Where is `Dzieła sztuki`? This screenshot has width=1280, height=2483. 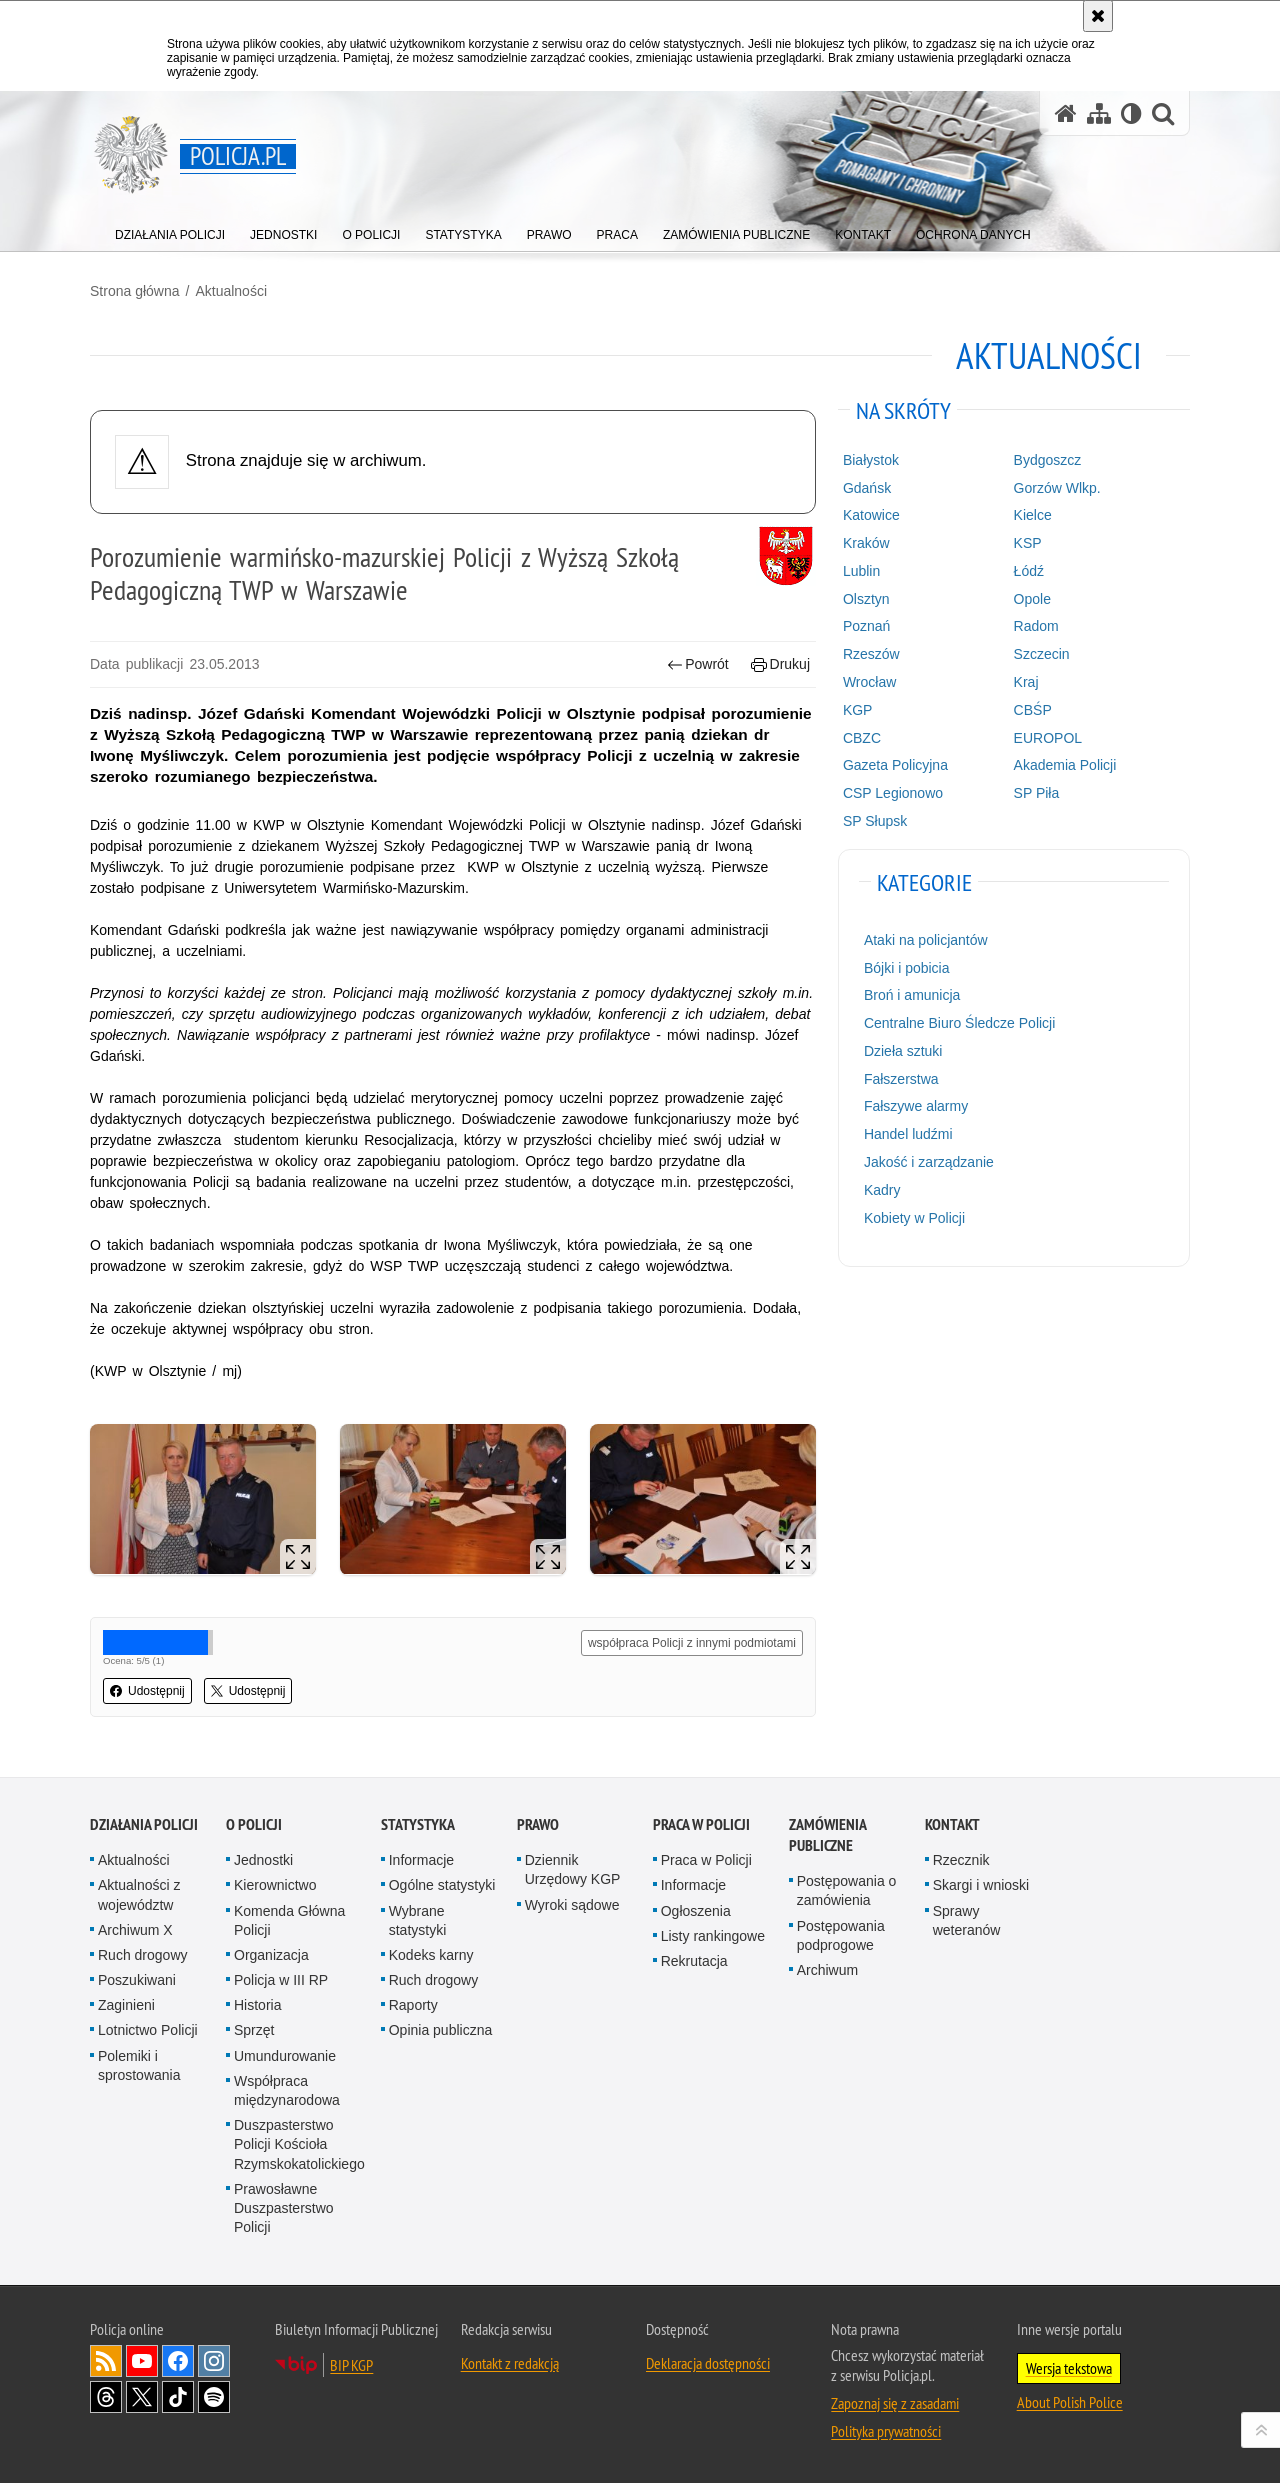 Dzieła sztuki is located at coordinates (903, 1051).